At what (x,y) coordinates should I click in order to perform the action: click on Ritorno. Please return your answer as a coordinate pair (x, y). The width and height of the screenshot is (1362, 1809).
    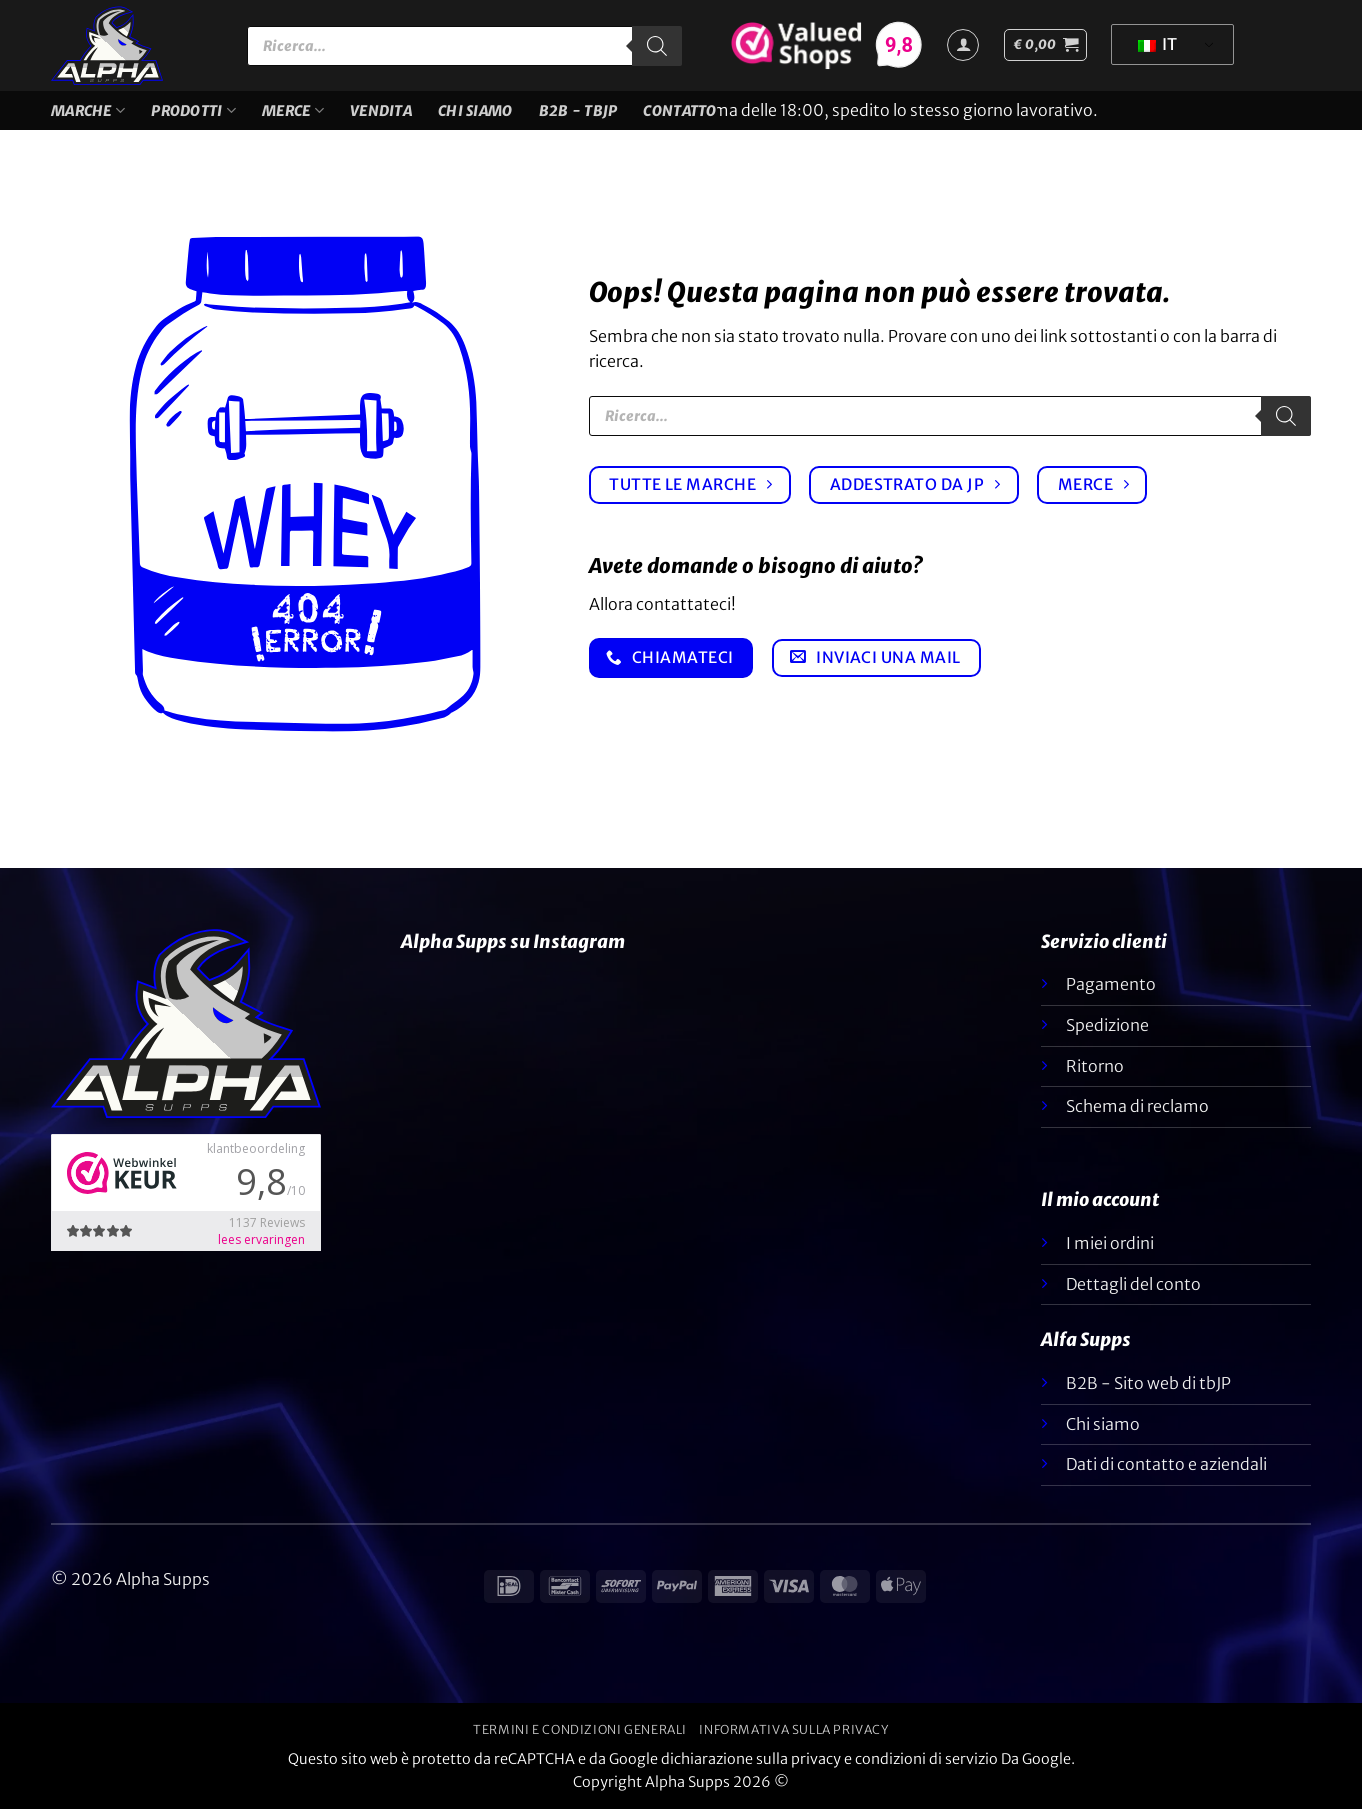
    Looking at the image, I should click on (1095, 1066).